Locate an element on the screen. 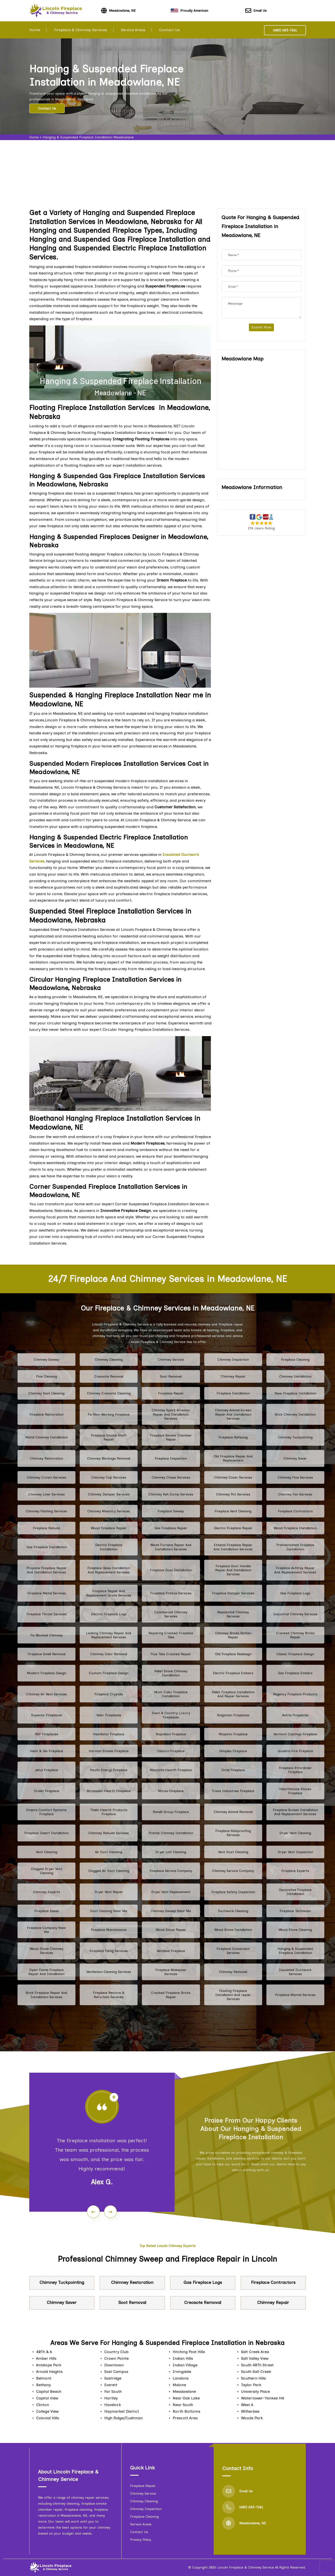 This screenshot has width=335, height=2576. Chimney Blockage Removal is located at coordinates (108, 1458).